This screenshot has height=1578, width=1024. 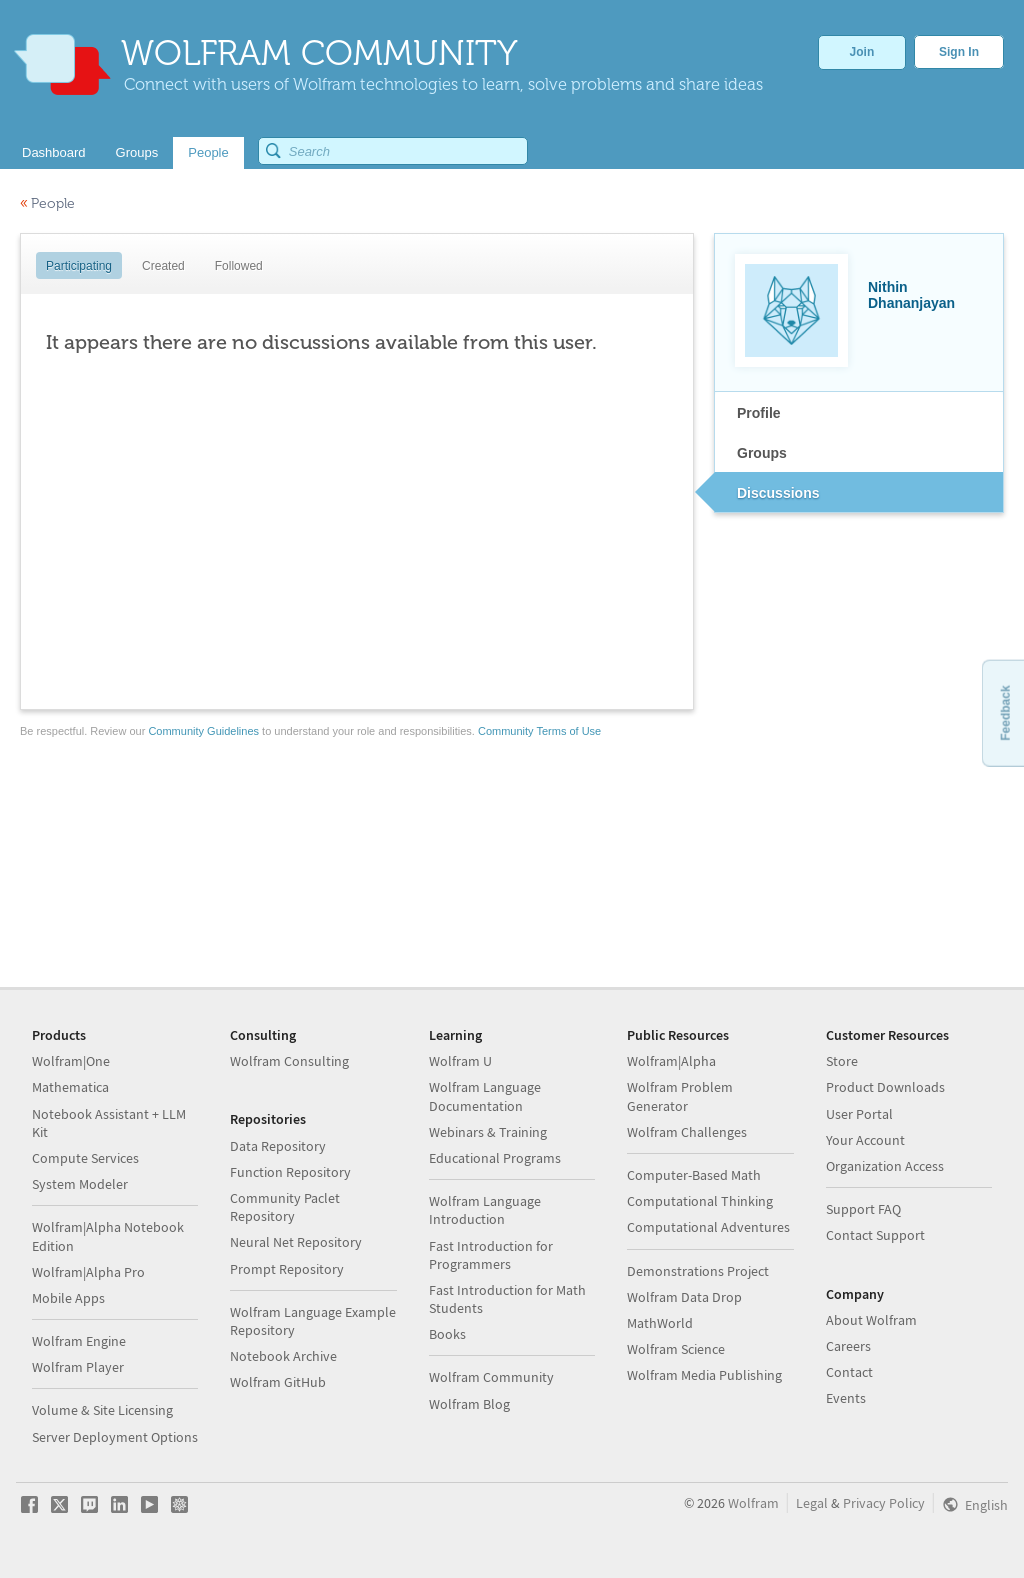 What do you see at coordinates (290, 1172) in the screenshot?
I see `Function Repository` at bounding box center [290, 1172].